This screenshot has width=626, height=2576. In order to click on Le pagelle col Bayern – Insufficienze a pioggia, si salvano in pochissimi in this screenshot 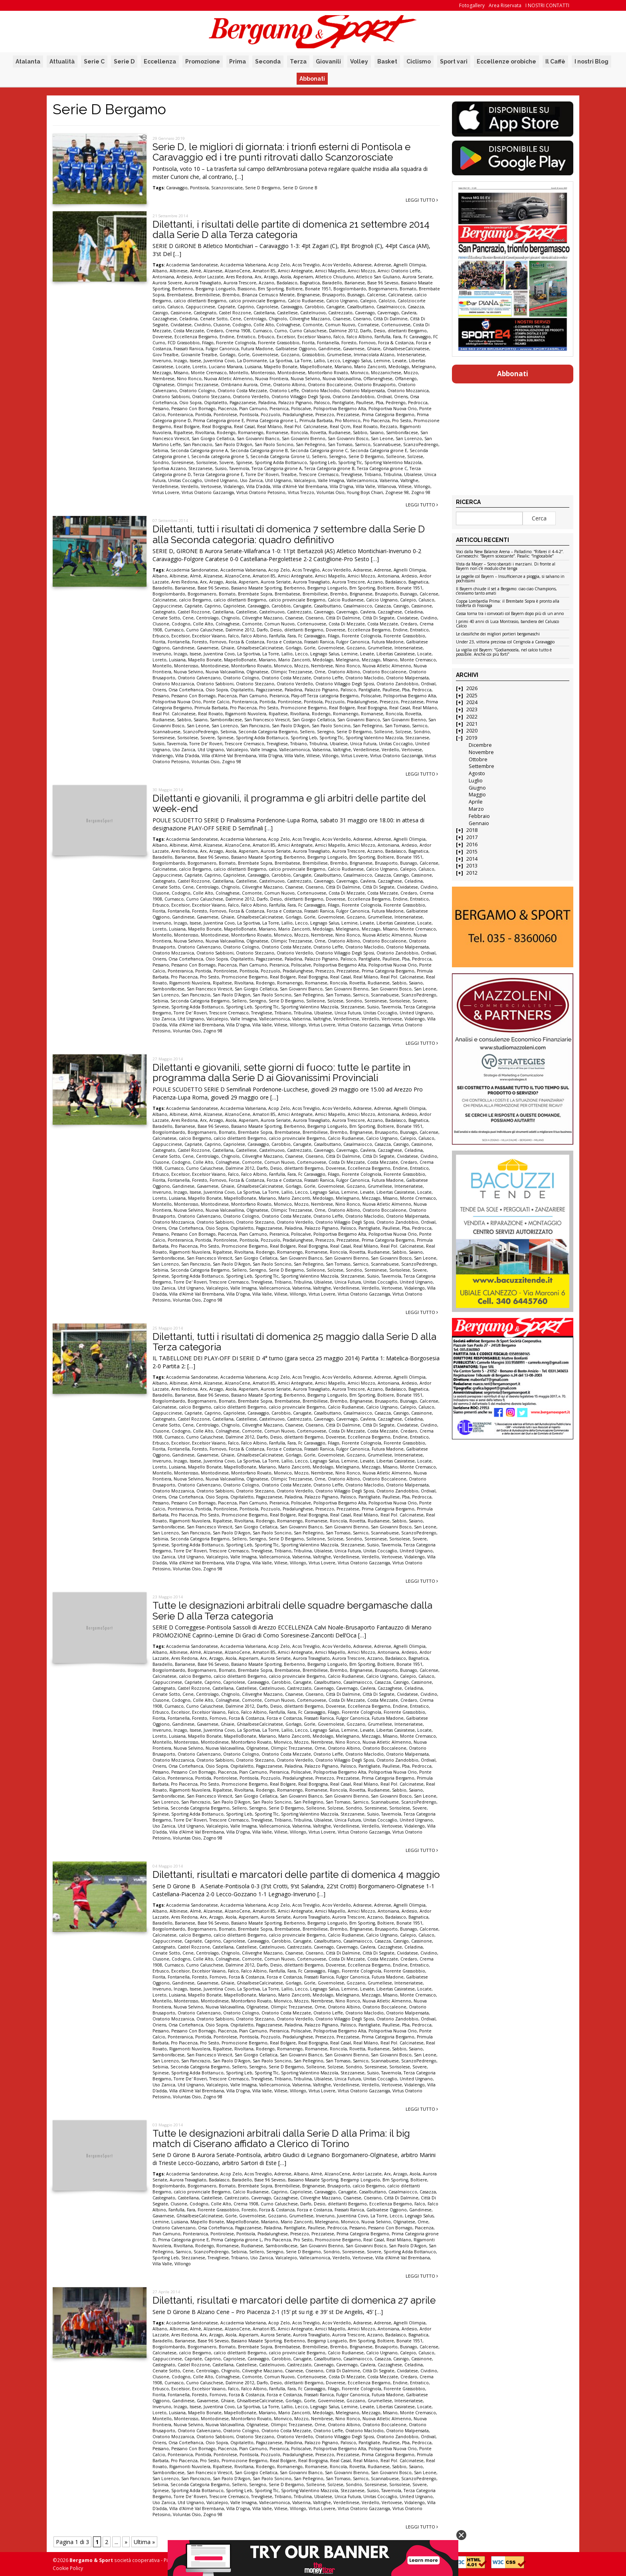, I will do `click(510, 578)`.